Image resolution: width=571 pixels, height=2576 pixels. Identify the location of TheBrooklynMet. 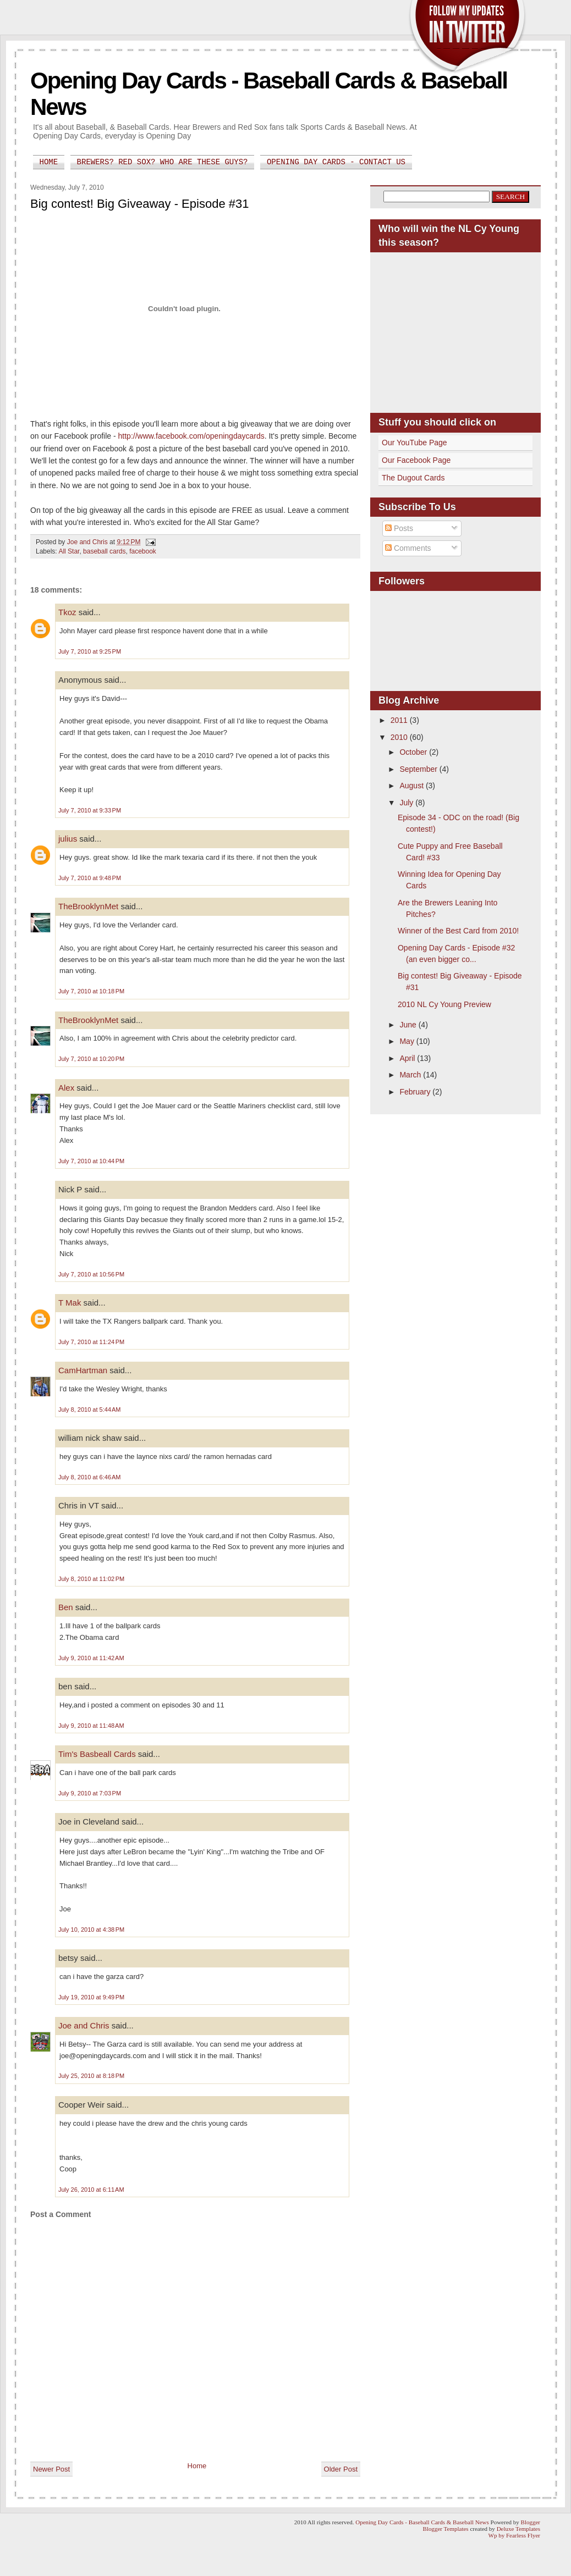
(88, 906).